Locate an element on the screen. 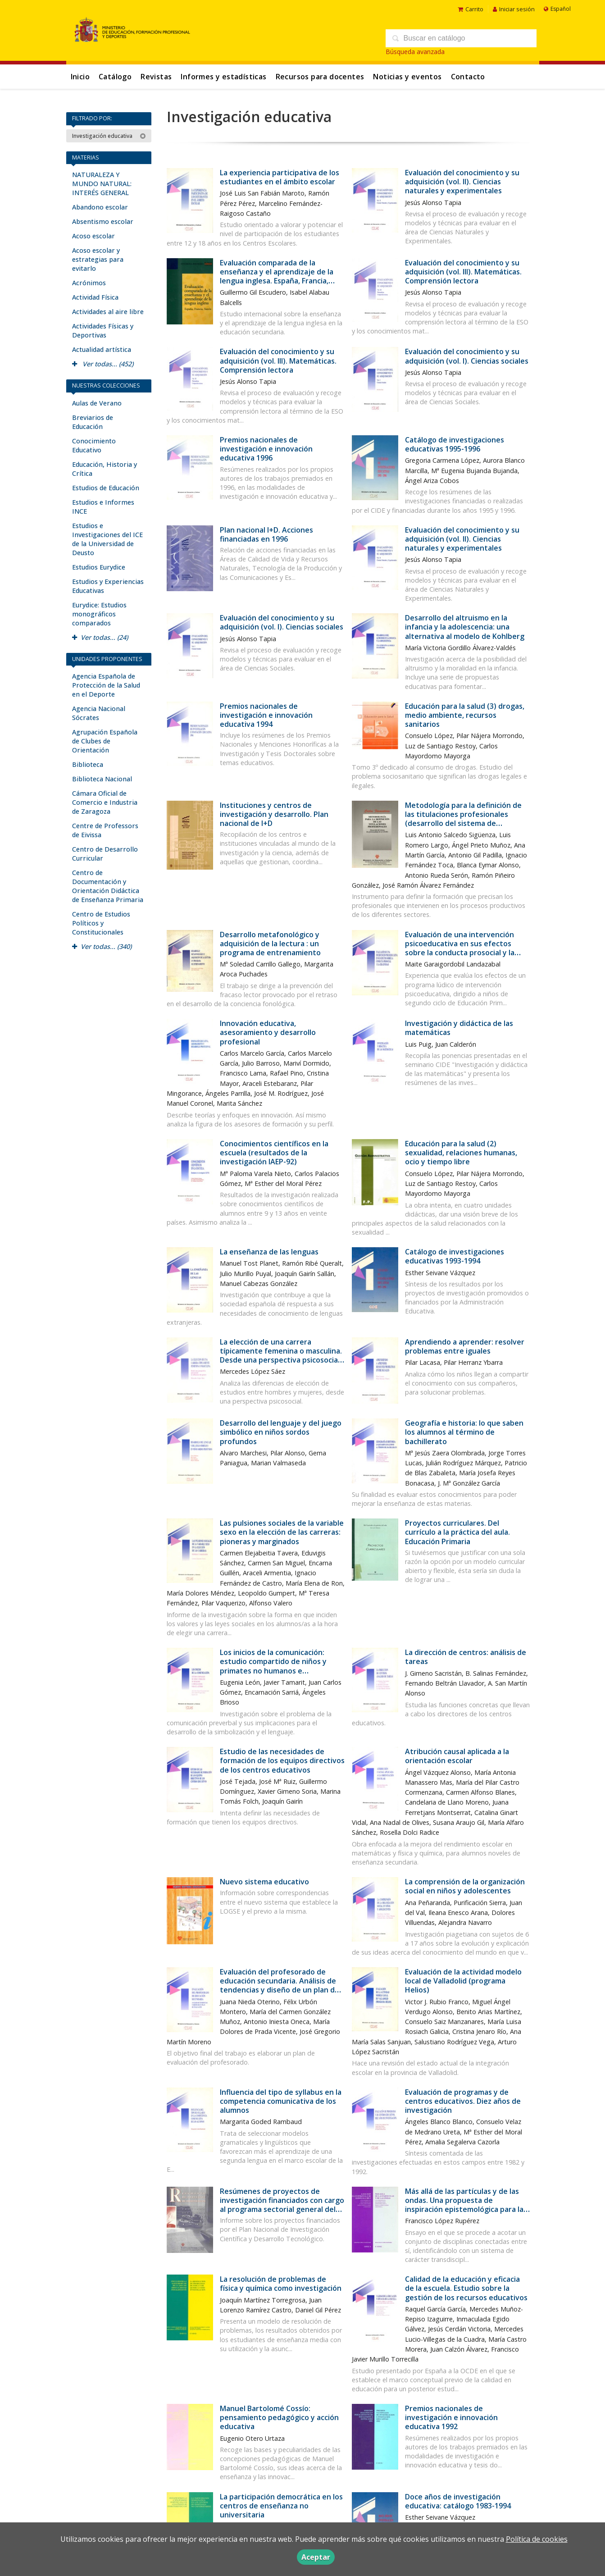  Contacto is located at coordinates (468, 77).